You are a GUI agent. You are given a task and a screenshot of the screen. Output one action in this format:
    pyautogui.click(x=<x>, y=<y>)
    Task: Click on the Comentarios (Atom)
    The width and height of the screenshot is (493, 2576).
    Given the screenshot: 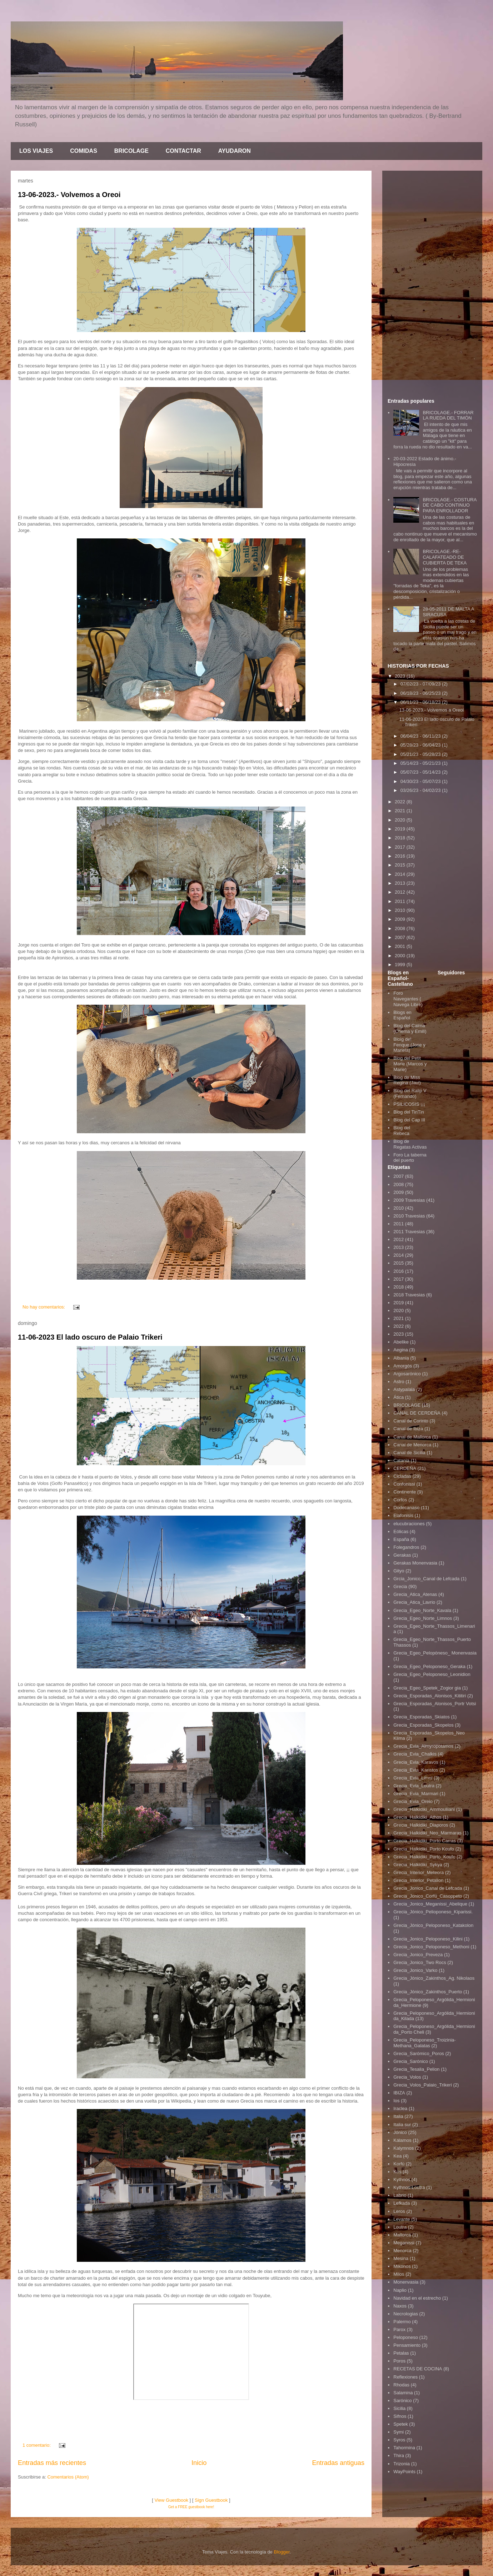 What is the action you would take?
    pyautogui.click(x=68, y=2477)
    